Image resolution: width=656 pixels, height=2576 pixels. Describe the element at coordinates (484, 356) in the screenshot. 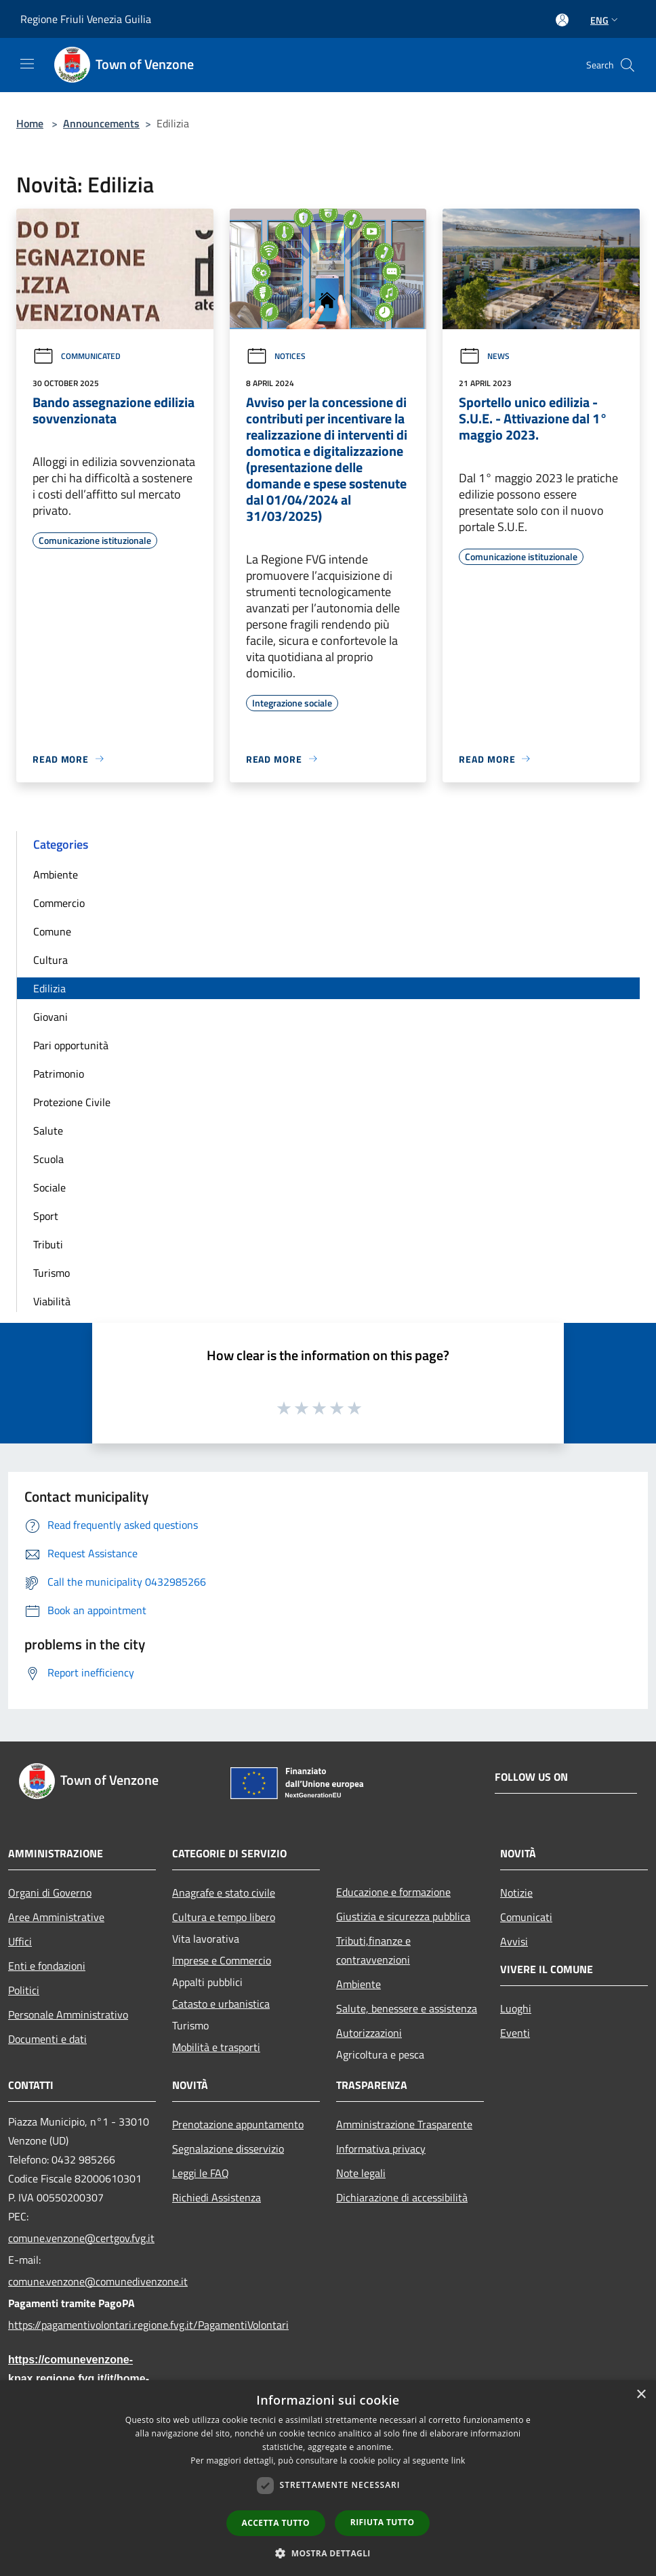

I see `News` at that location.